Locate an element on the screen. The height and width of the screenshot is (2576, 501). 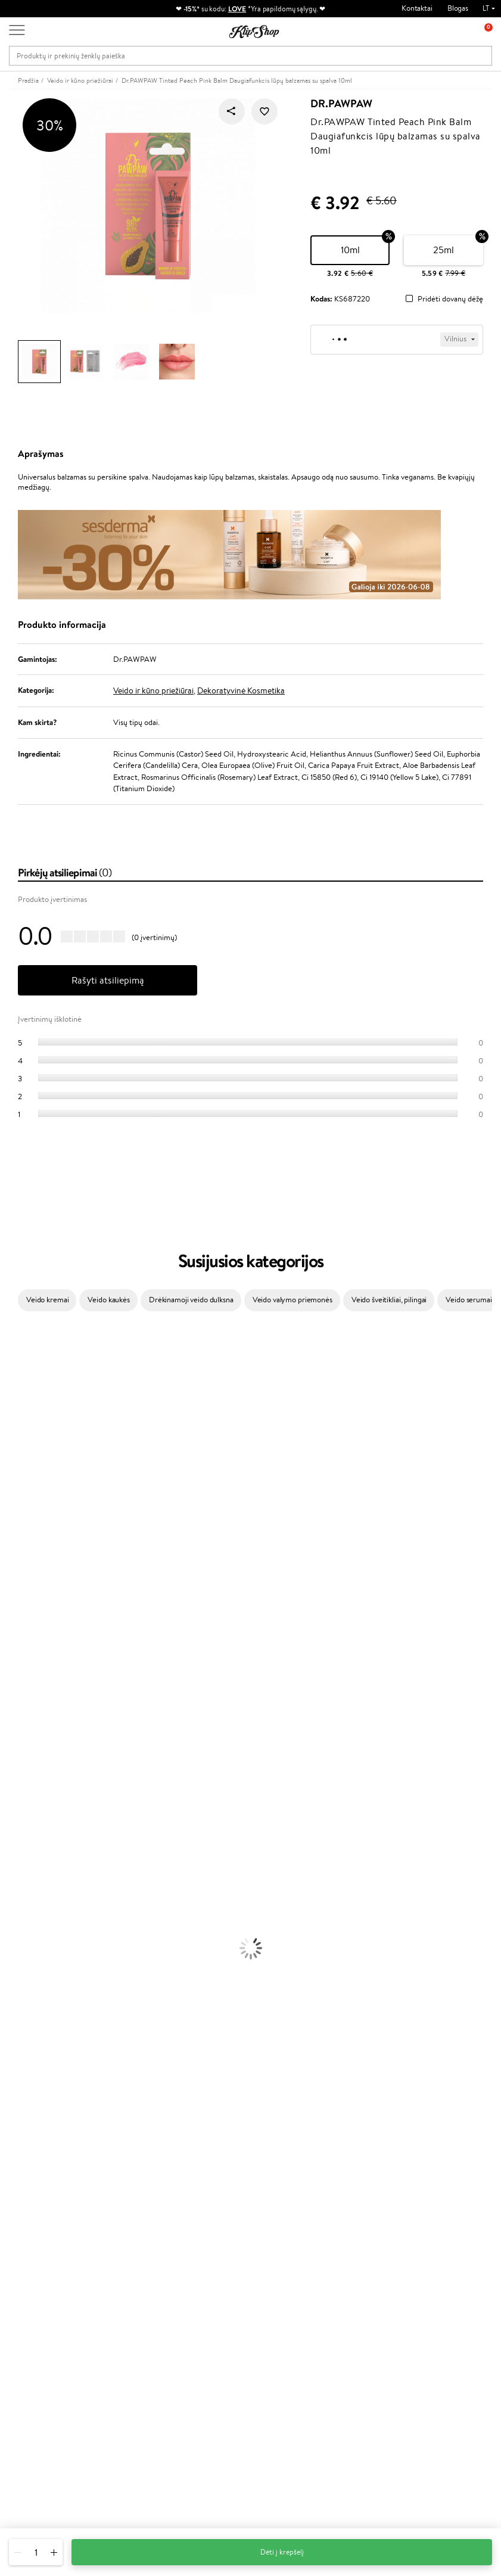
Programos is located at coordinates (199, 2227).